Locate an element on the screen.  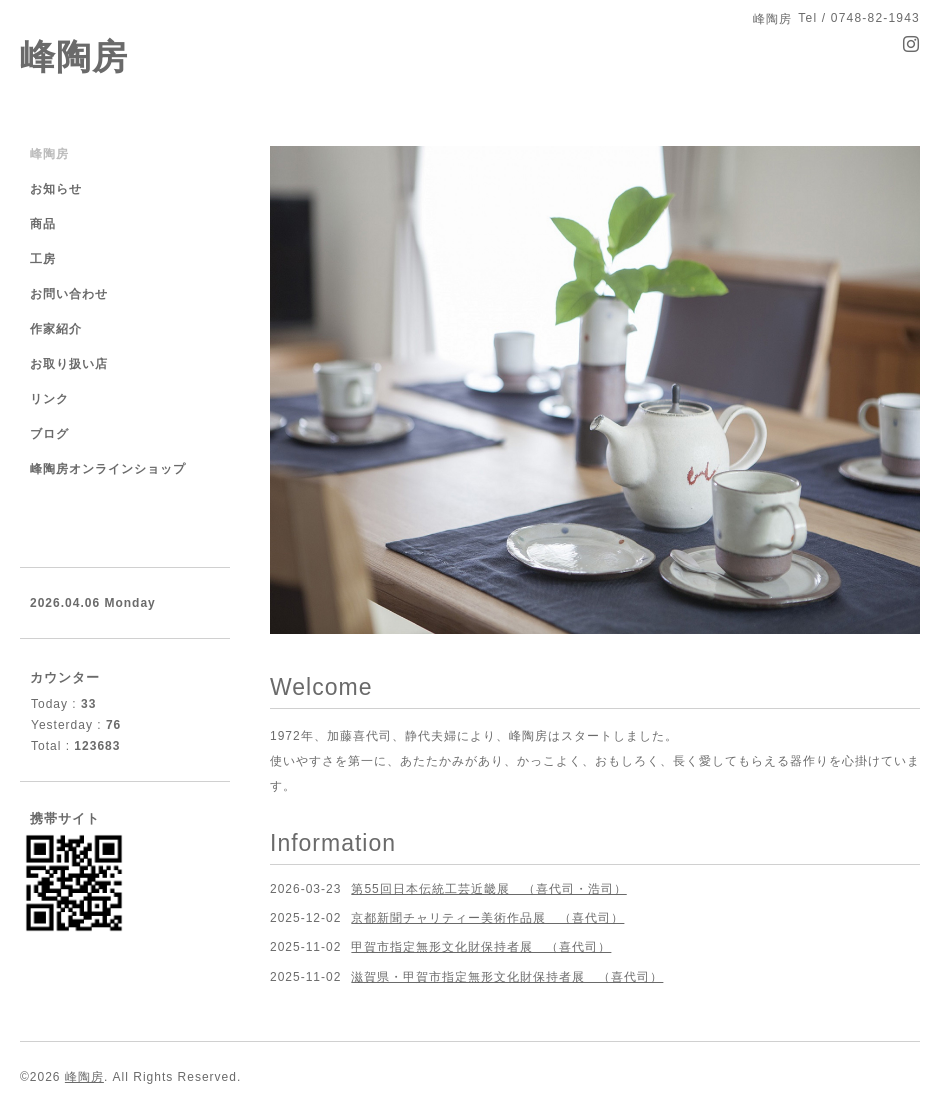
京都新聞チャリティー美術作品展 （喜代司） is located at coordinates (487, 918).